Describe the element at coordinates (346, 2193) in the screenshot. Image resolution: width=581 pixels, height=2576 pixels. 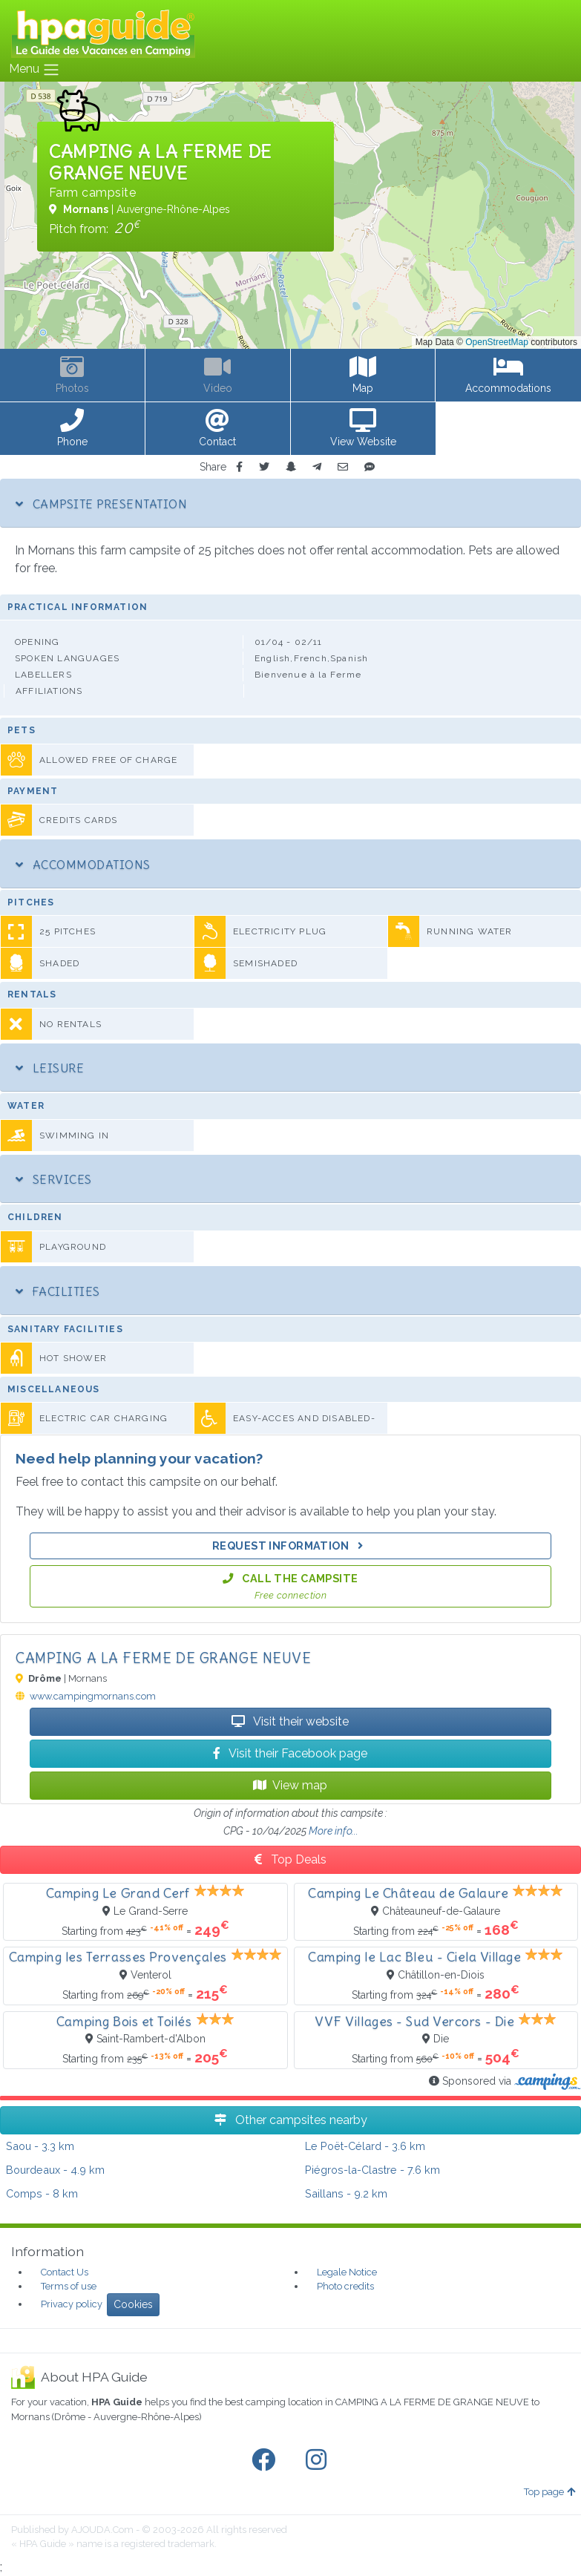
I see `- 9.2 km` at that location.